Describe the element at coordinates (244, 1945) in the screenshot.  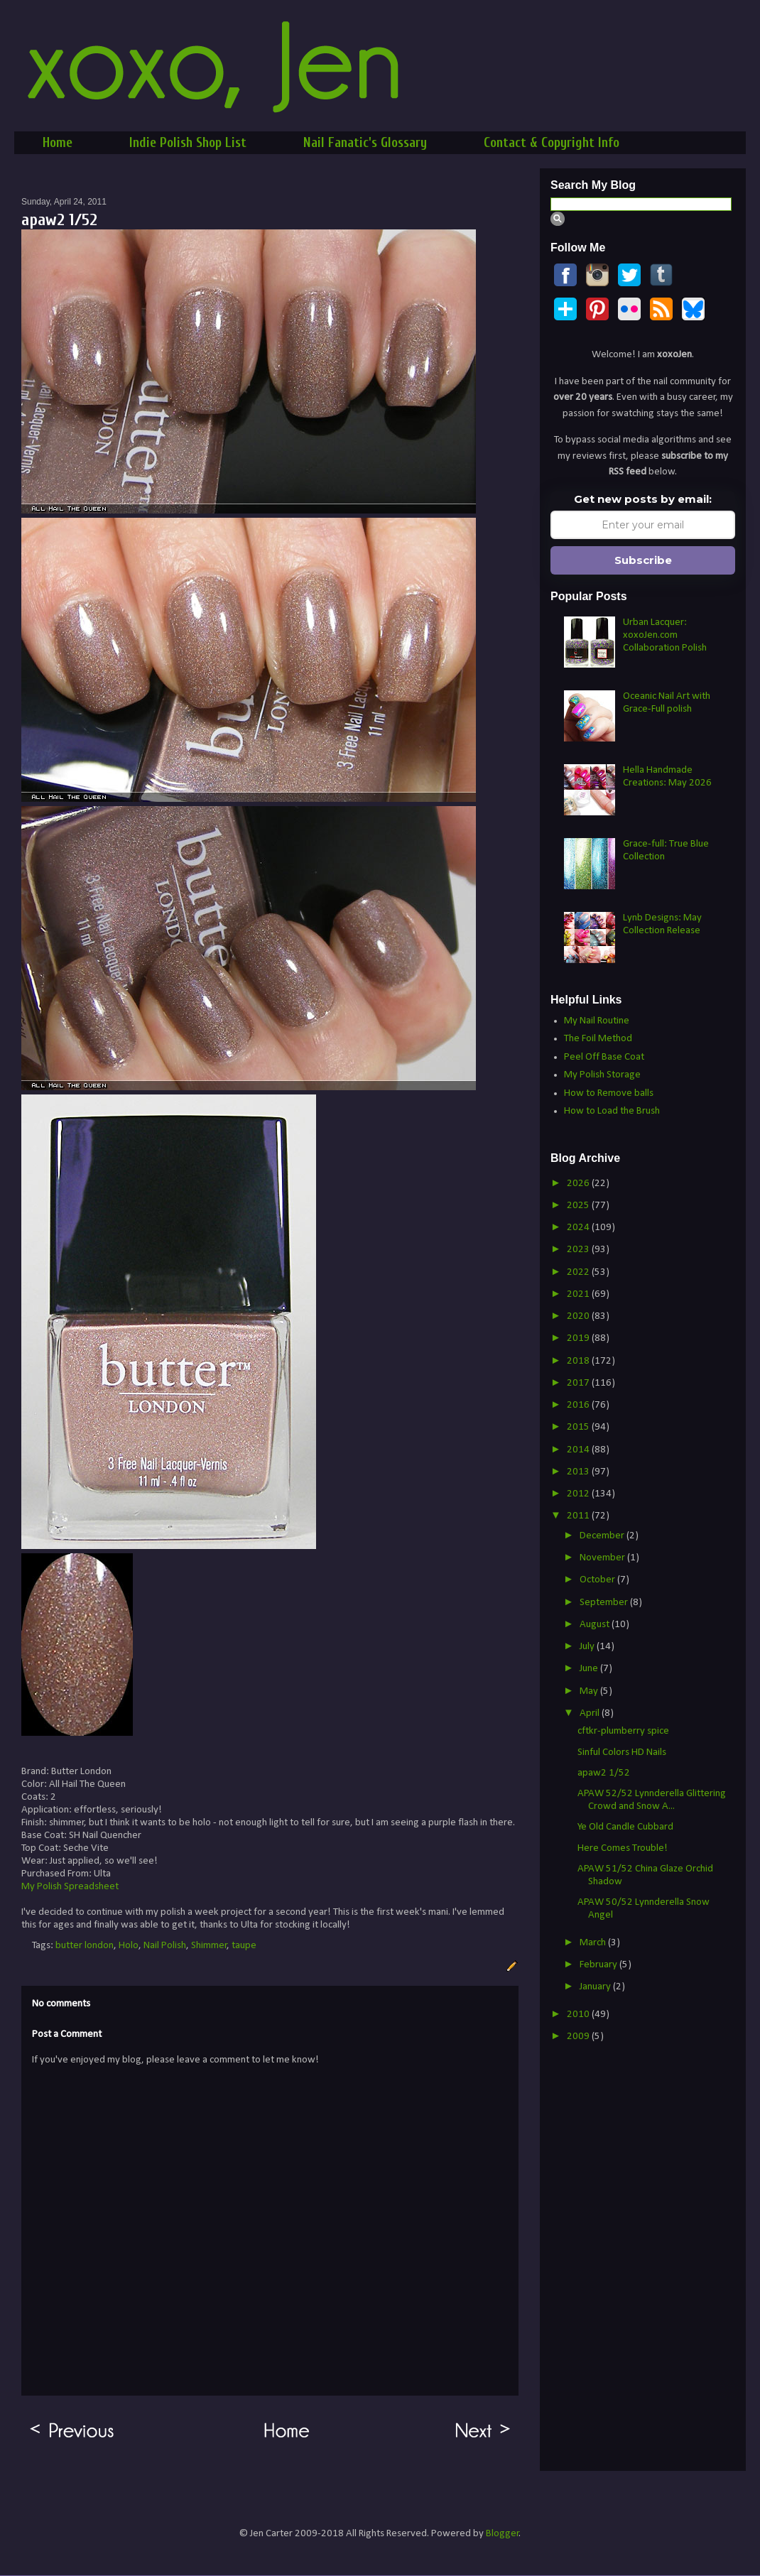
I see `taupe` at that location.